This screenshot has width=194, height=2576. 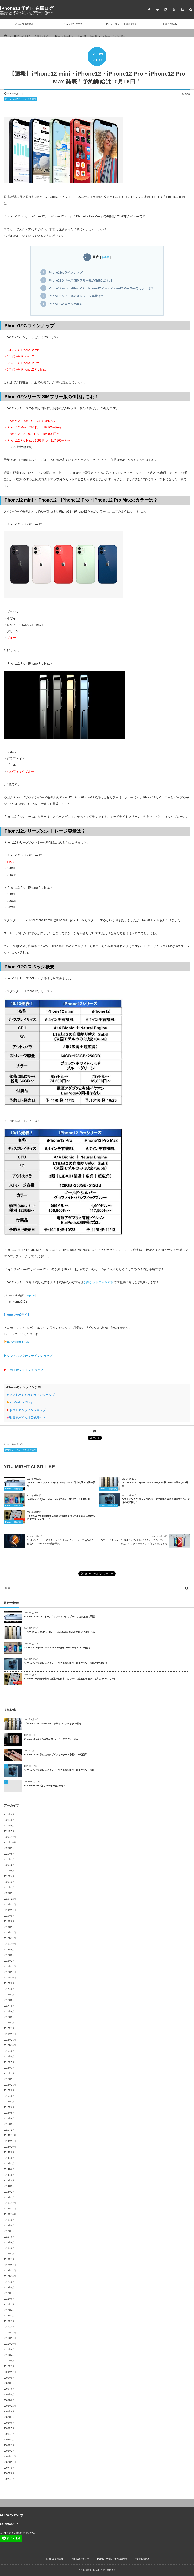 What do you see at coordinates (9, 1927) in the screenshot?
I see `2019年1月` at bounding box center [9, 1927].